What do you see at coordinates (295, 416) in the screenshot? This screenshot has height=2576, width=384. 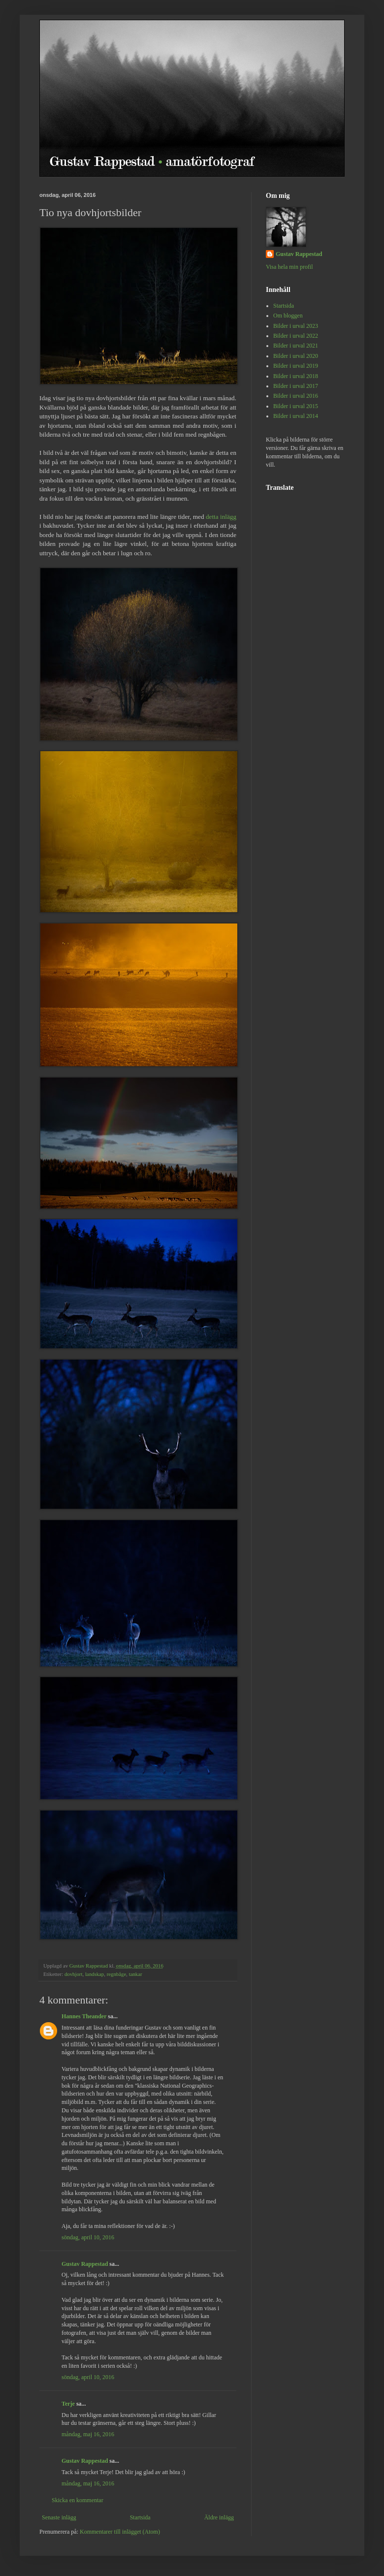 I see `Bilder i urval 2014` at bounding box center [295, 416].